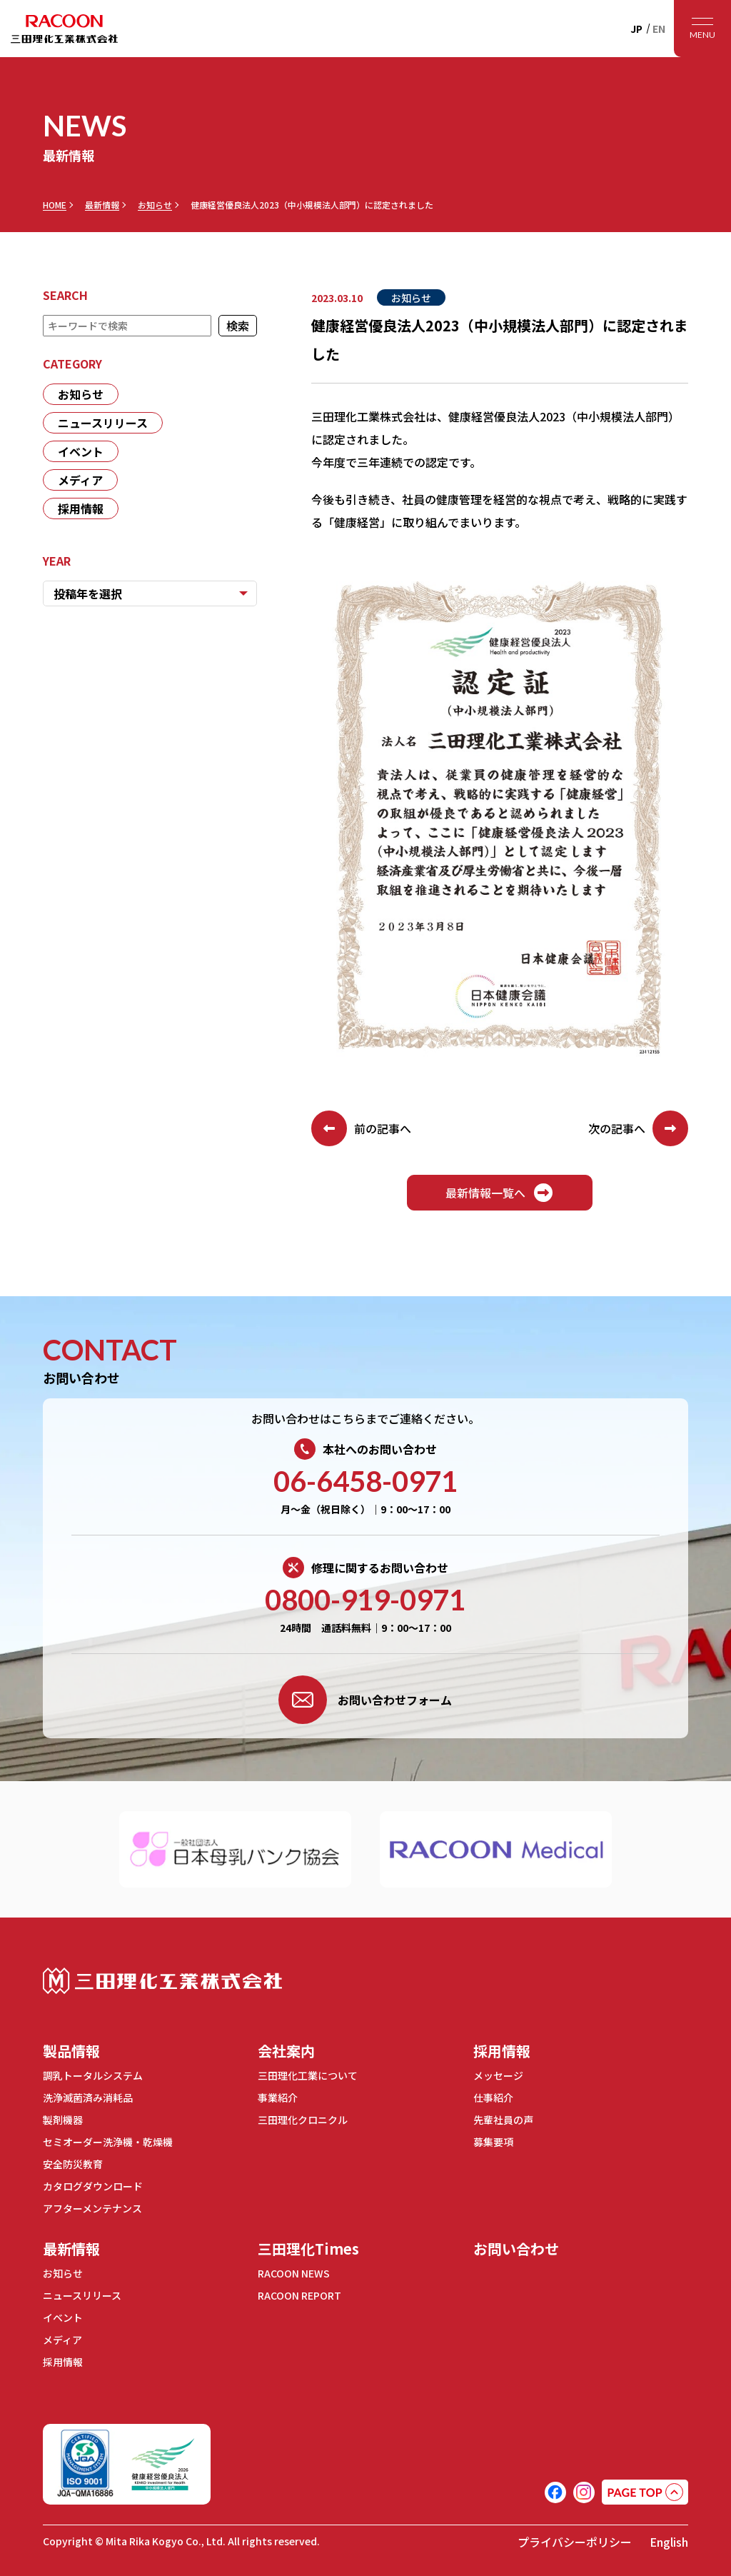  What do you see at coordinates (669, 2541) in the screenshot?
I see `English` at bounding box center [669, 2541].